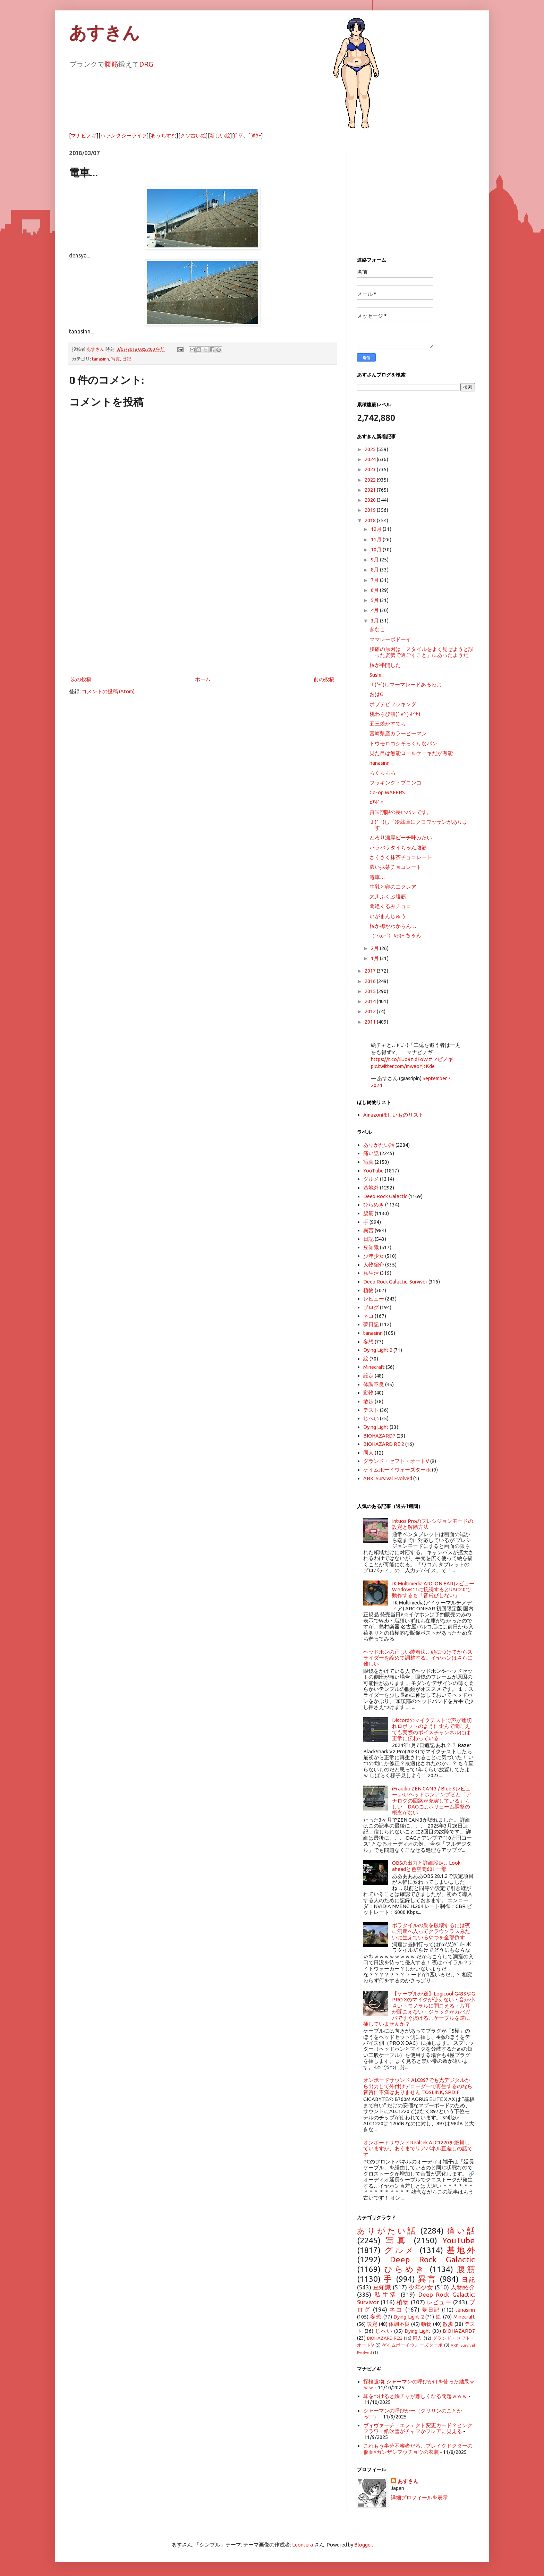 Image resolution: width=544 pixels, height=2576 pixels. I want to click on 新しい絵, so click(220, 135).